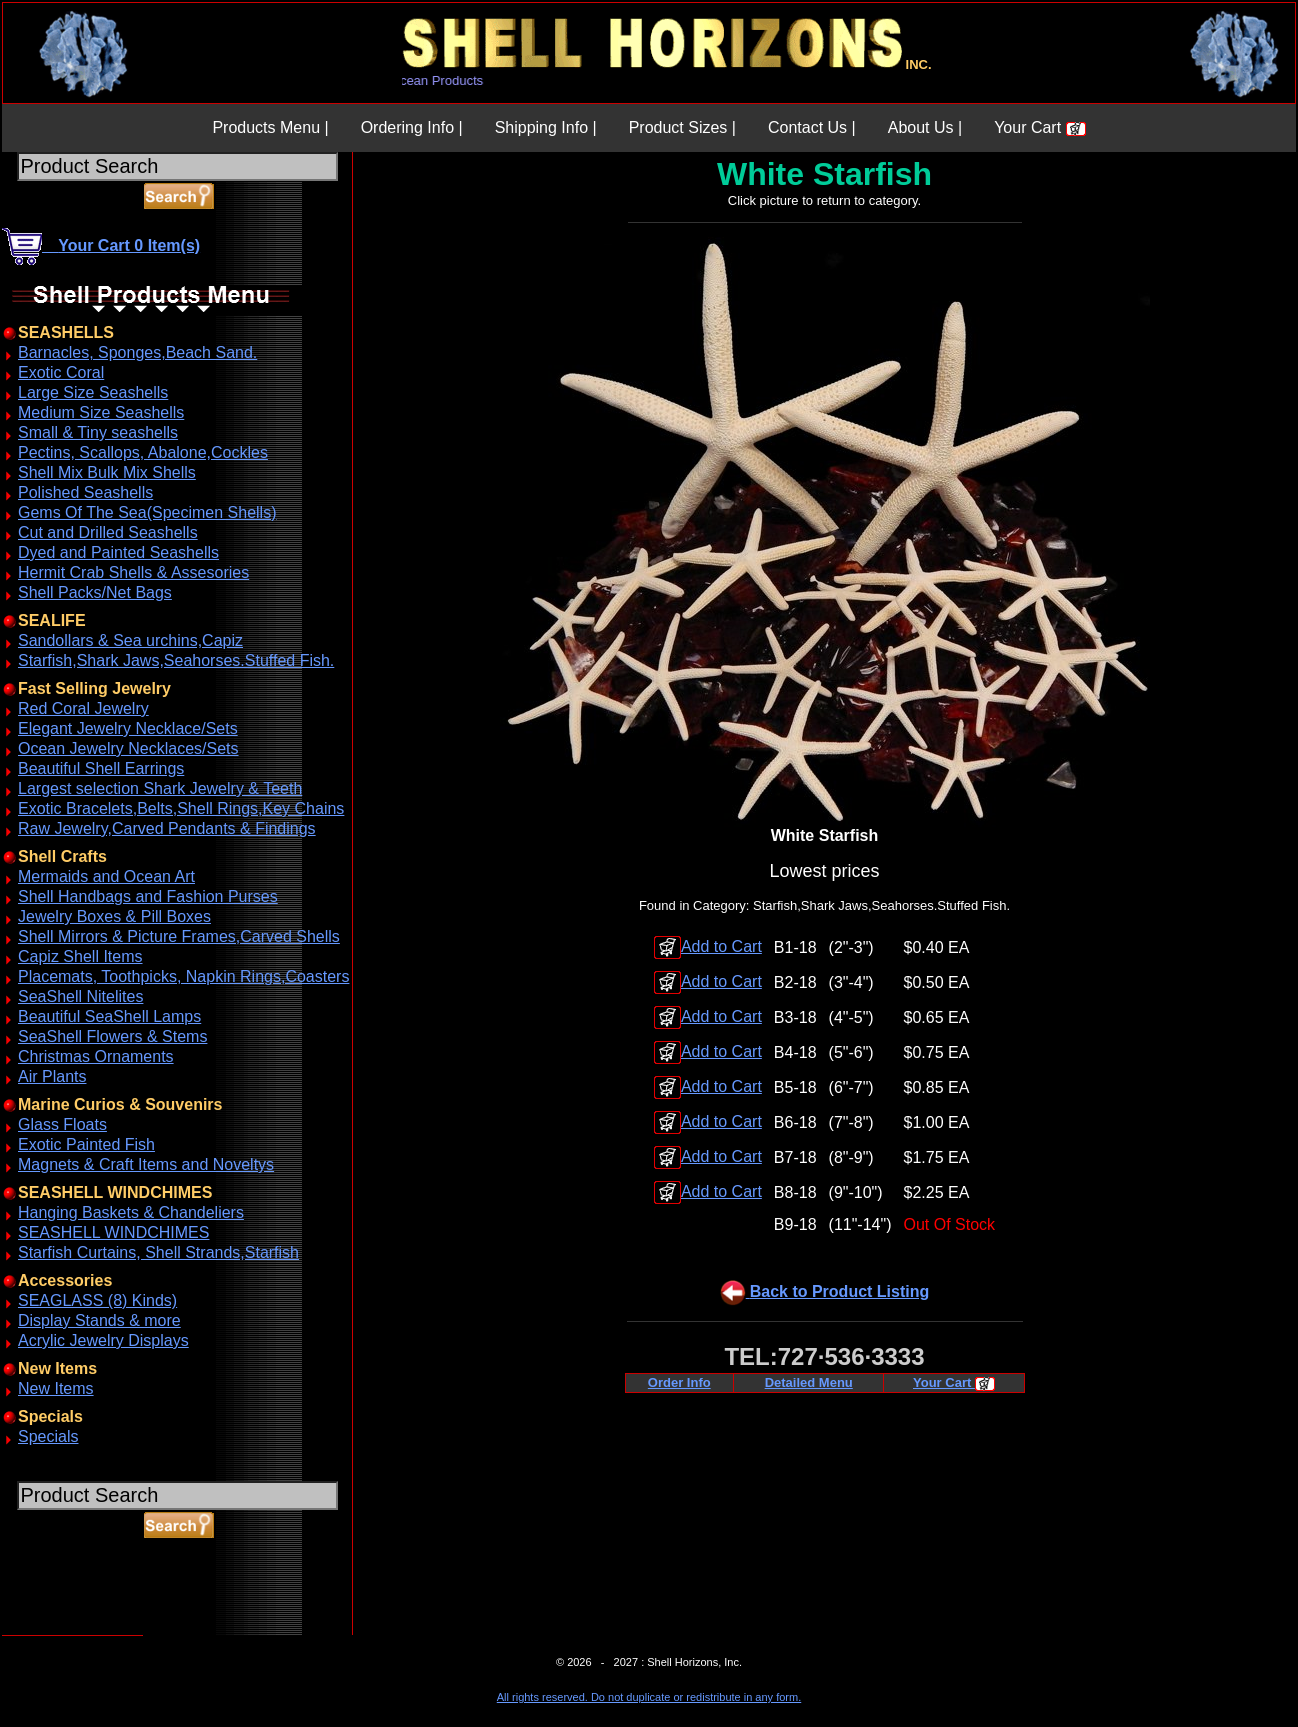 The image size is (1298, 1727). Describe the element at coordinates (649, 1697) in the screenshot. I see `All rights reserved. Do not duplicate or redistribute in any form.` at that location.